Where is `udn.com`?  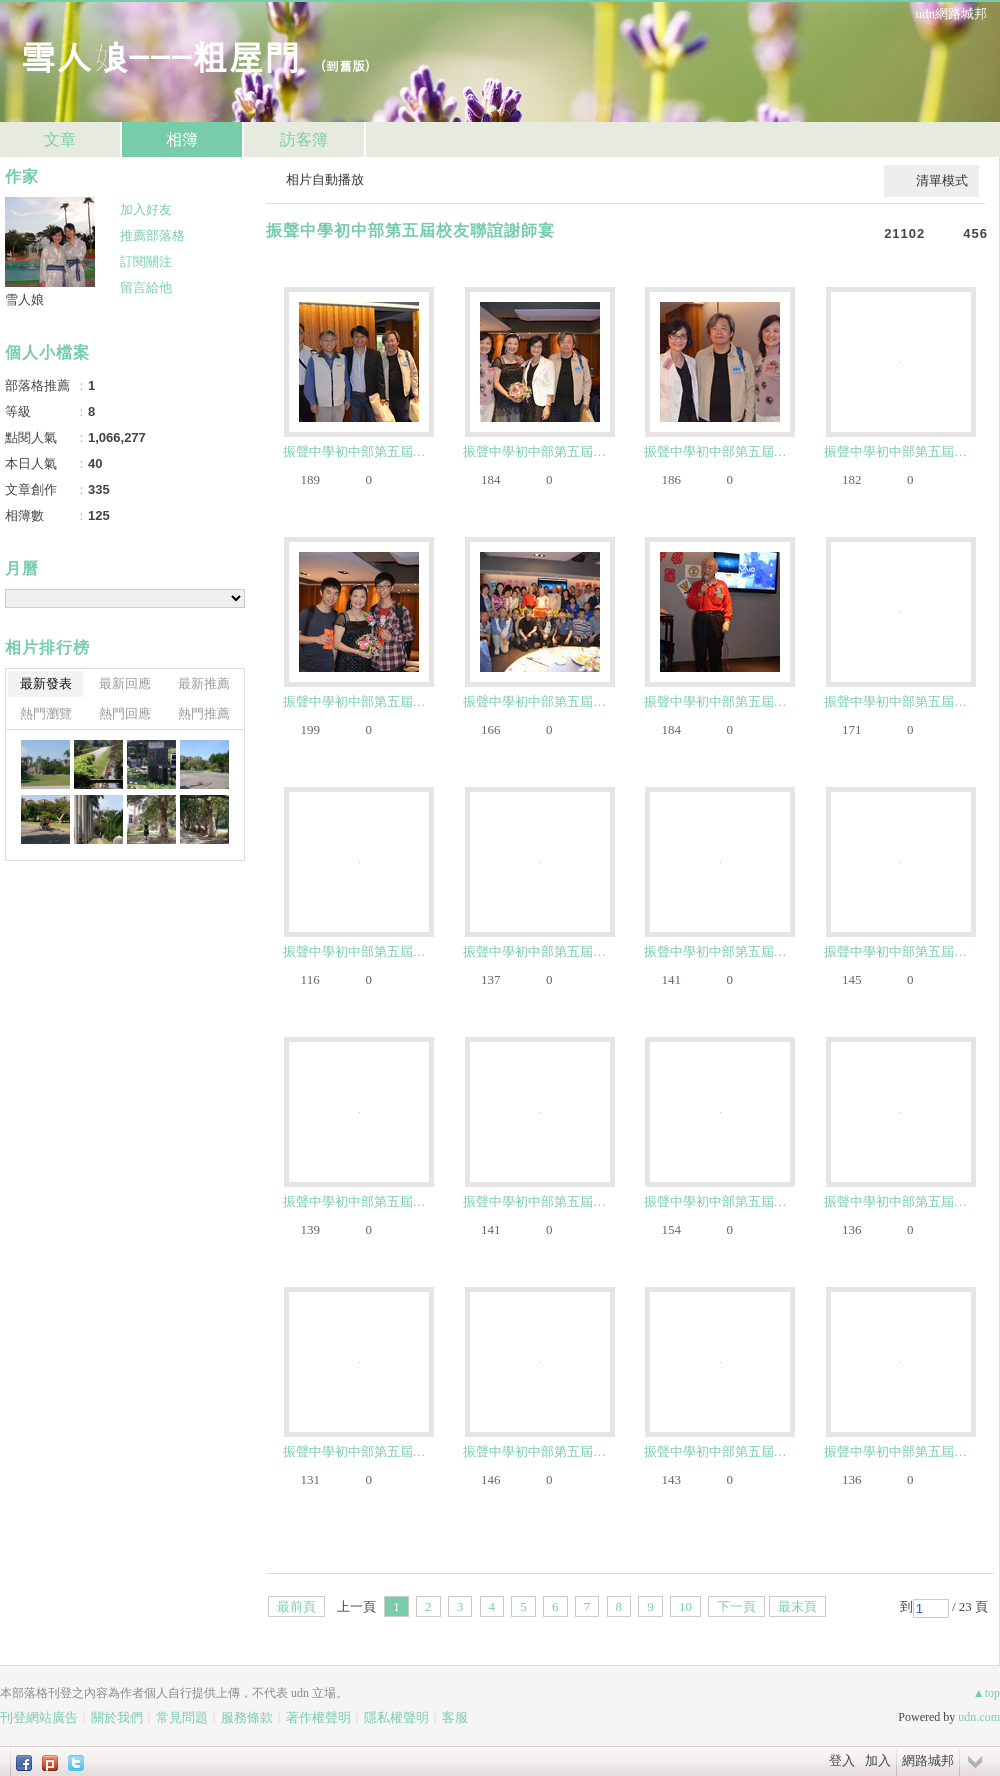 udn.com is located at coordinates (979, 1717).